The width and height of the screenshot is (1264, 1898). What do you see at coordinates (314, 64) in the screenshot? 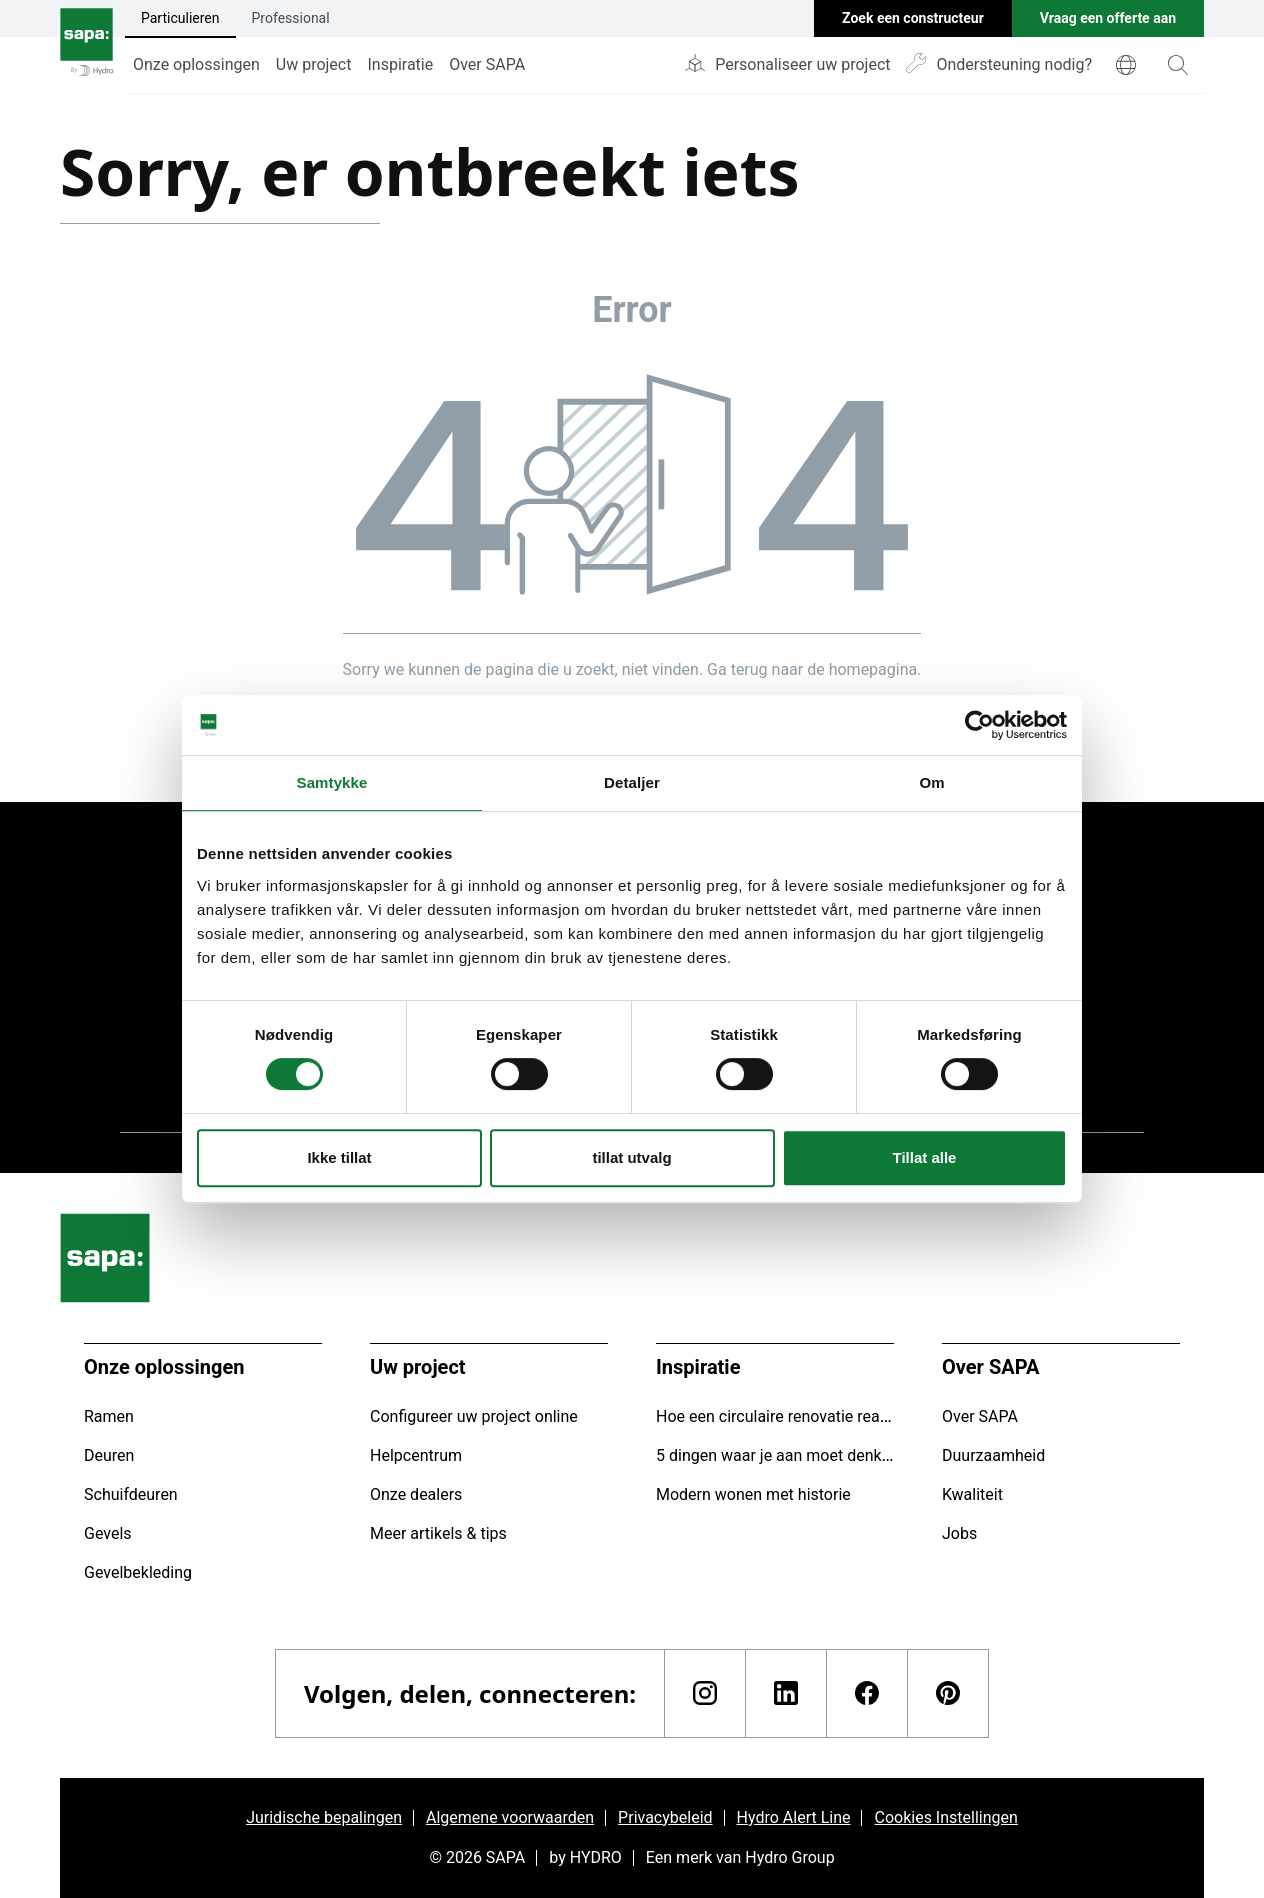
I see `Uw project` at bounding box center [314, 64].